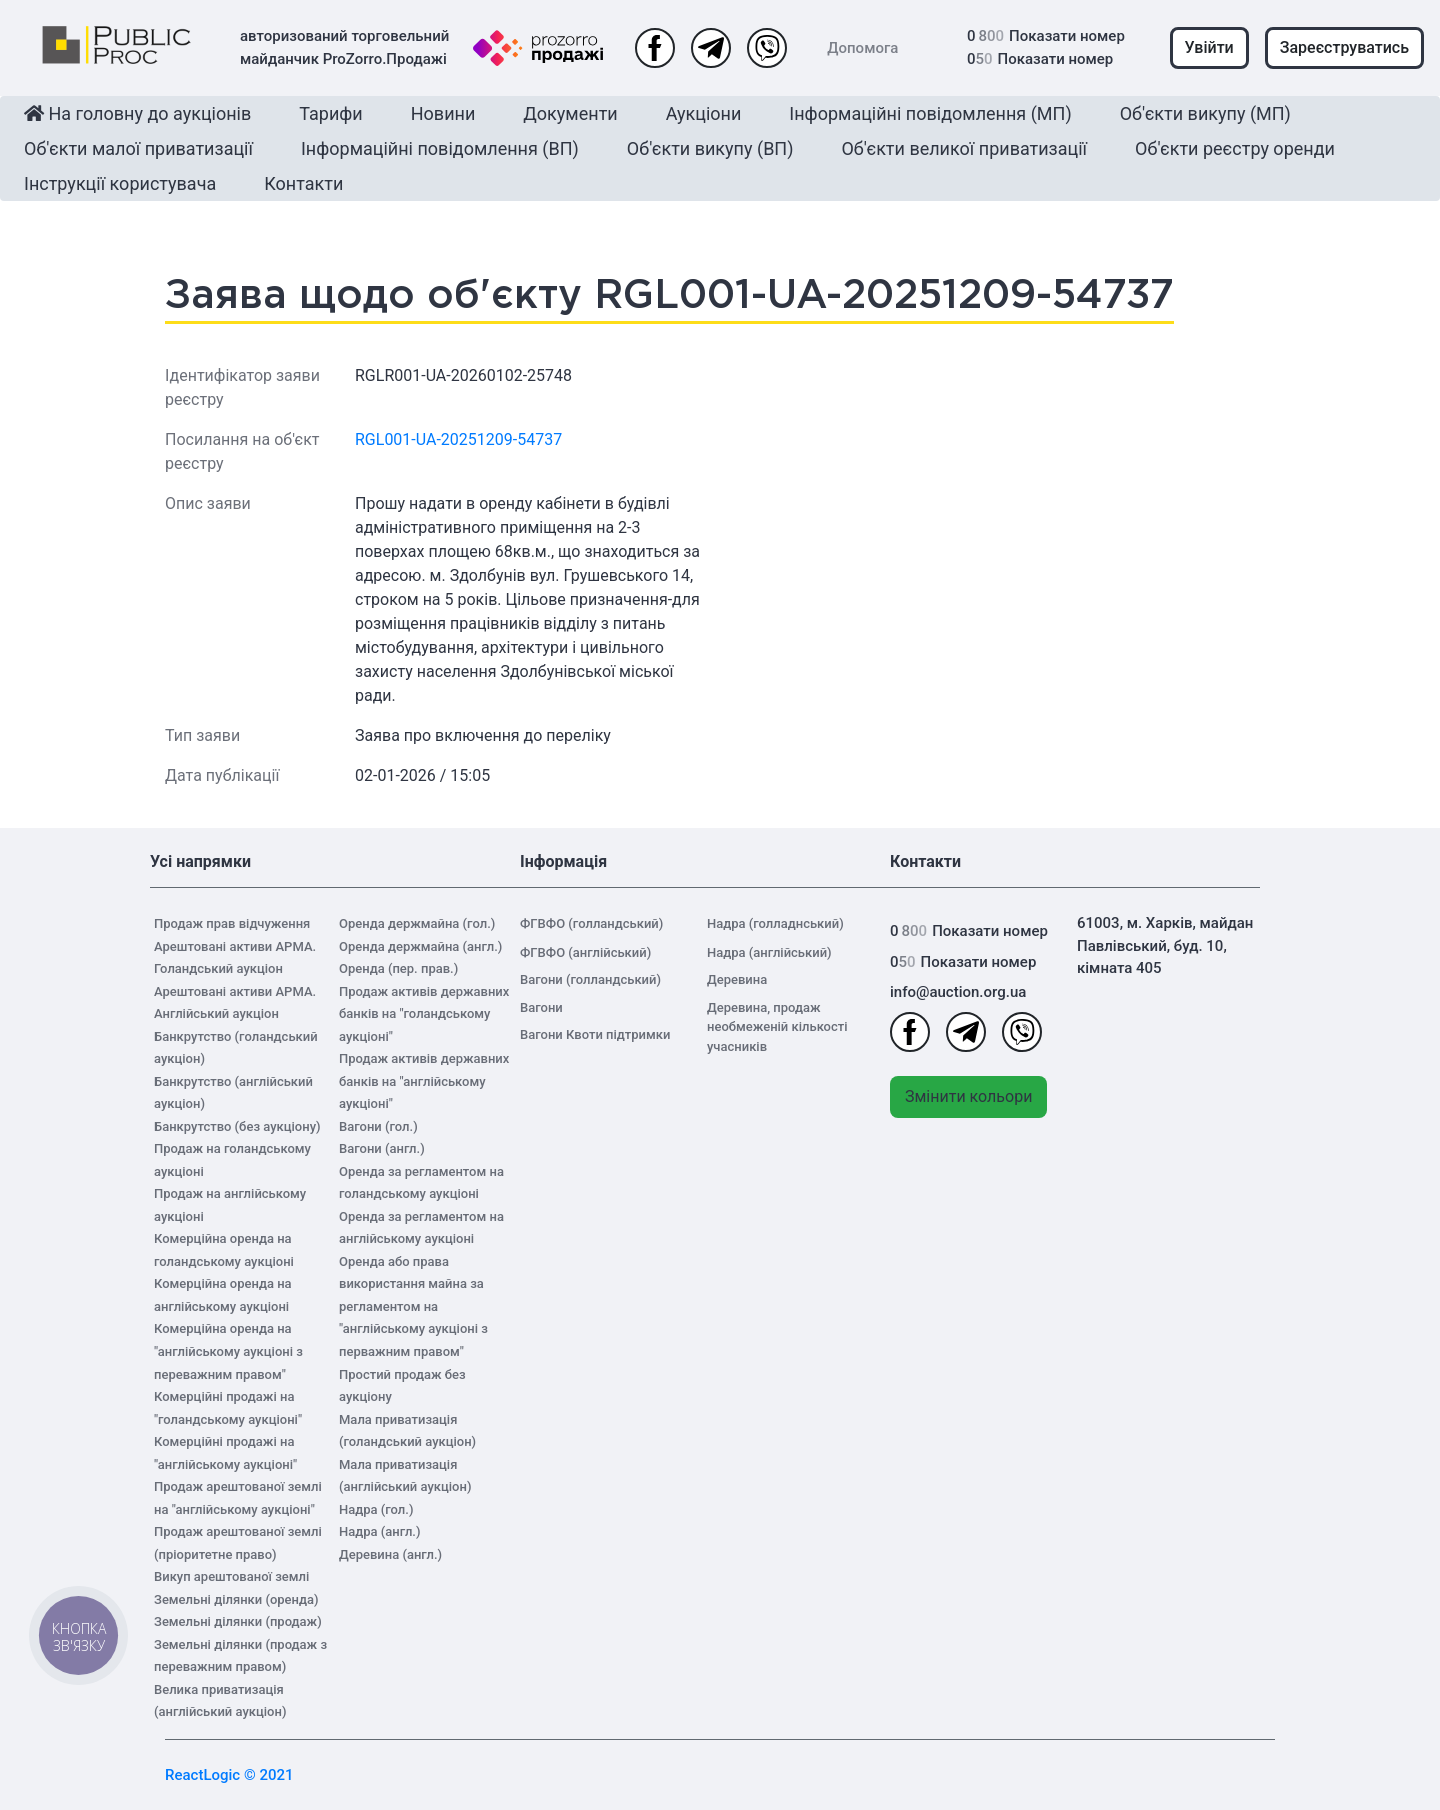 This screenshot has height=1810, width=1440. What do you see at coordinates (710, 148) in the screenshot?
I see `Об'єкти викупу (ВП)` at bounding box center [710, 148].